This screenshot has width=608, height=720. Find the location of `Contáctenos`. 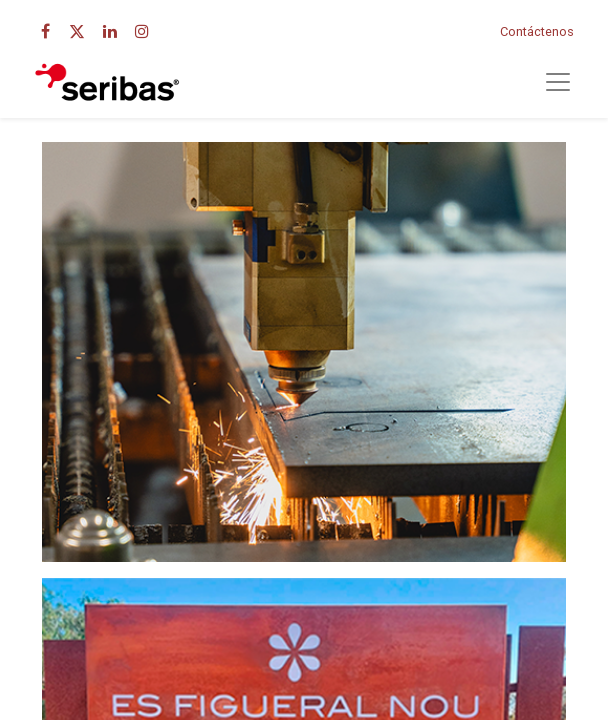

Contáctenos is located at coordinates (537, 31).